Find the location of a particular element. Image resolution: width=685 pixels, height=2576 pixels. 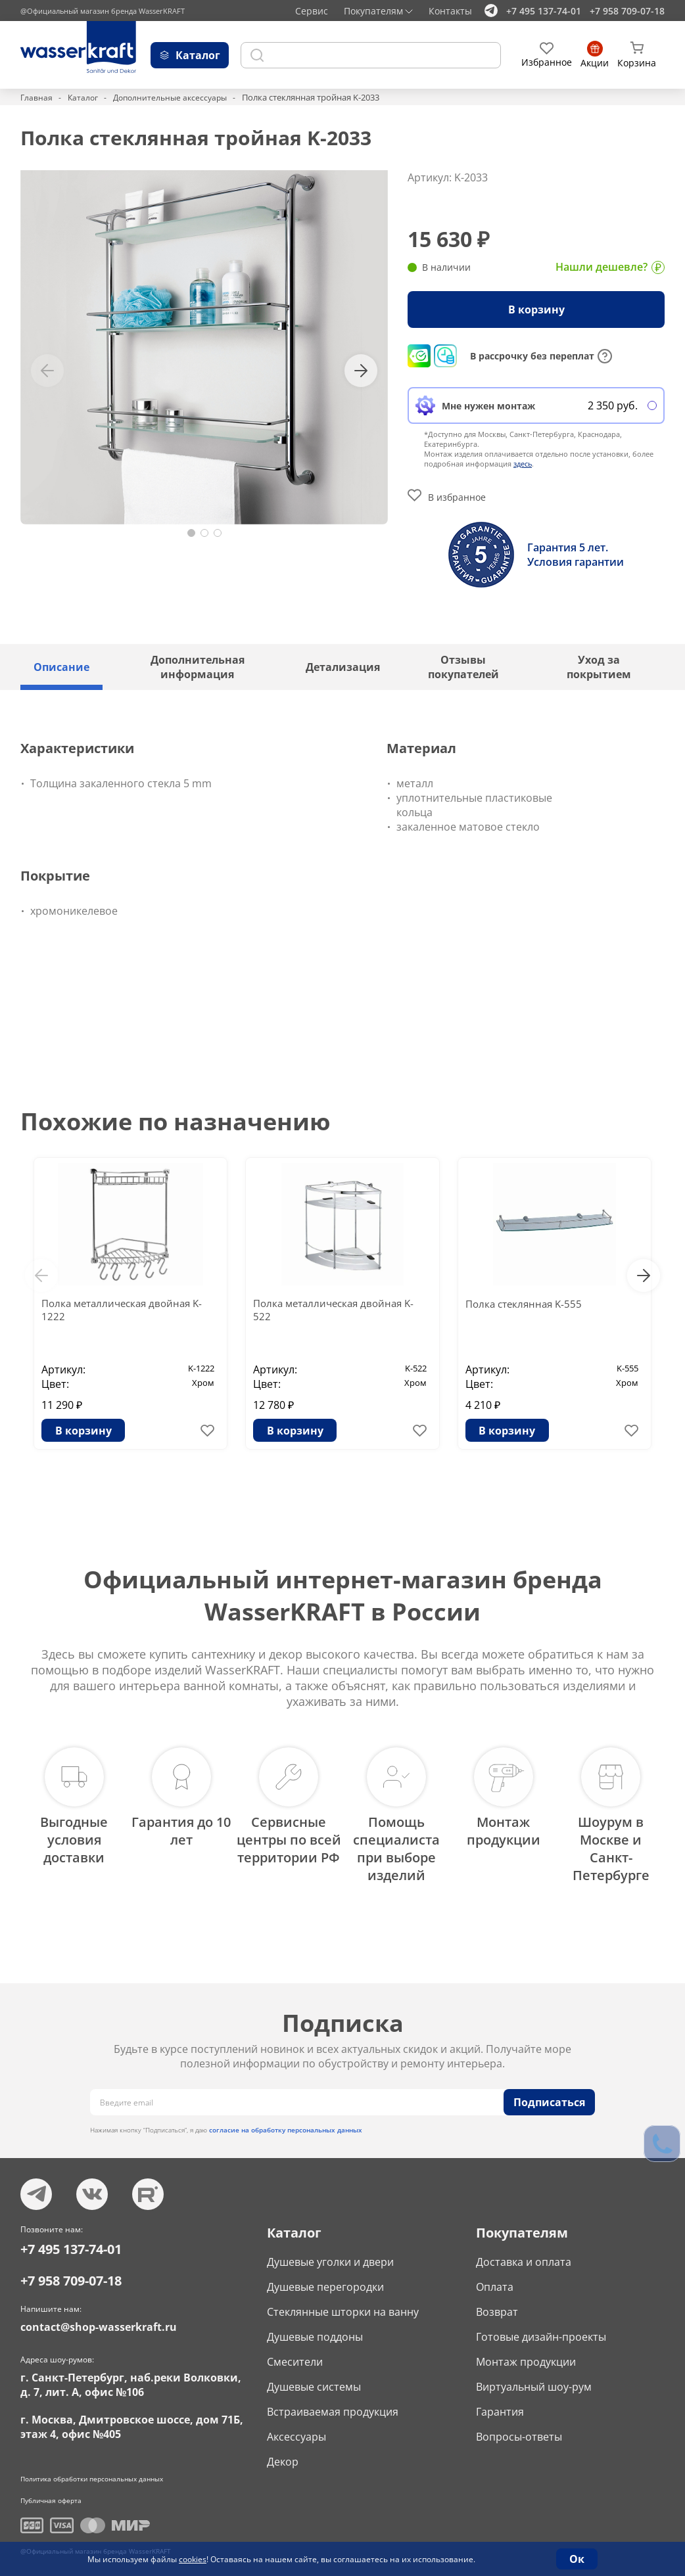

Встраиваемая продукция is located at coordinates (332, 2403).